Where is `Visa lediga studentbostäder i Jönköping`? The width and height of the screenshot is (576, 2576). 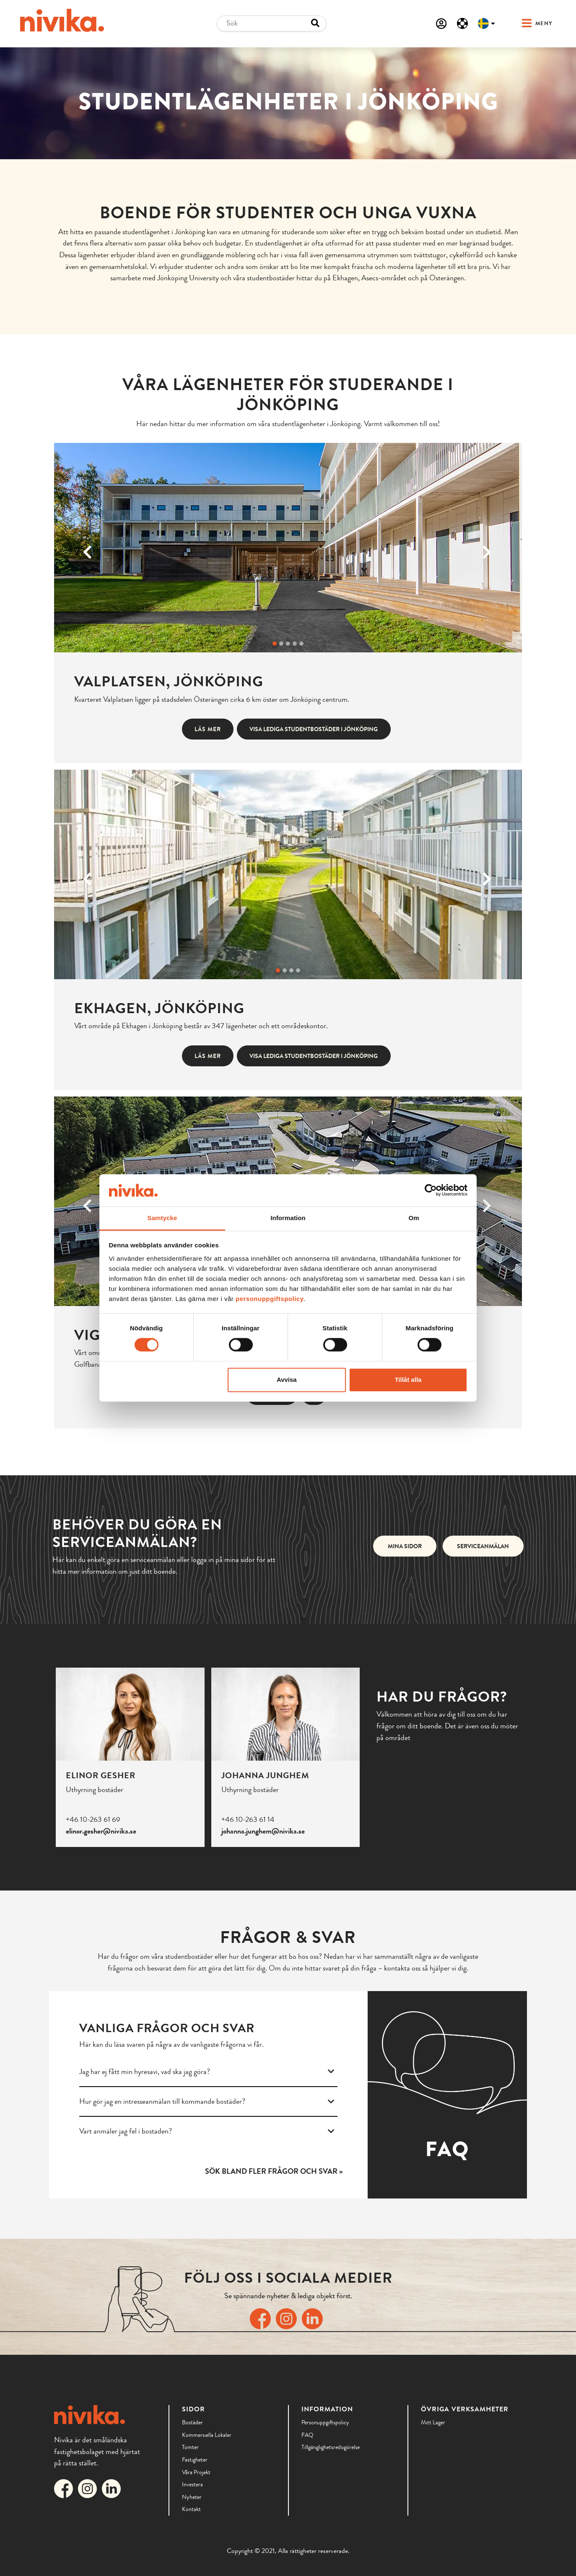
Visa lediga studentbostäder i Jönköping is located at coordinates (313, 729).